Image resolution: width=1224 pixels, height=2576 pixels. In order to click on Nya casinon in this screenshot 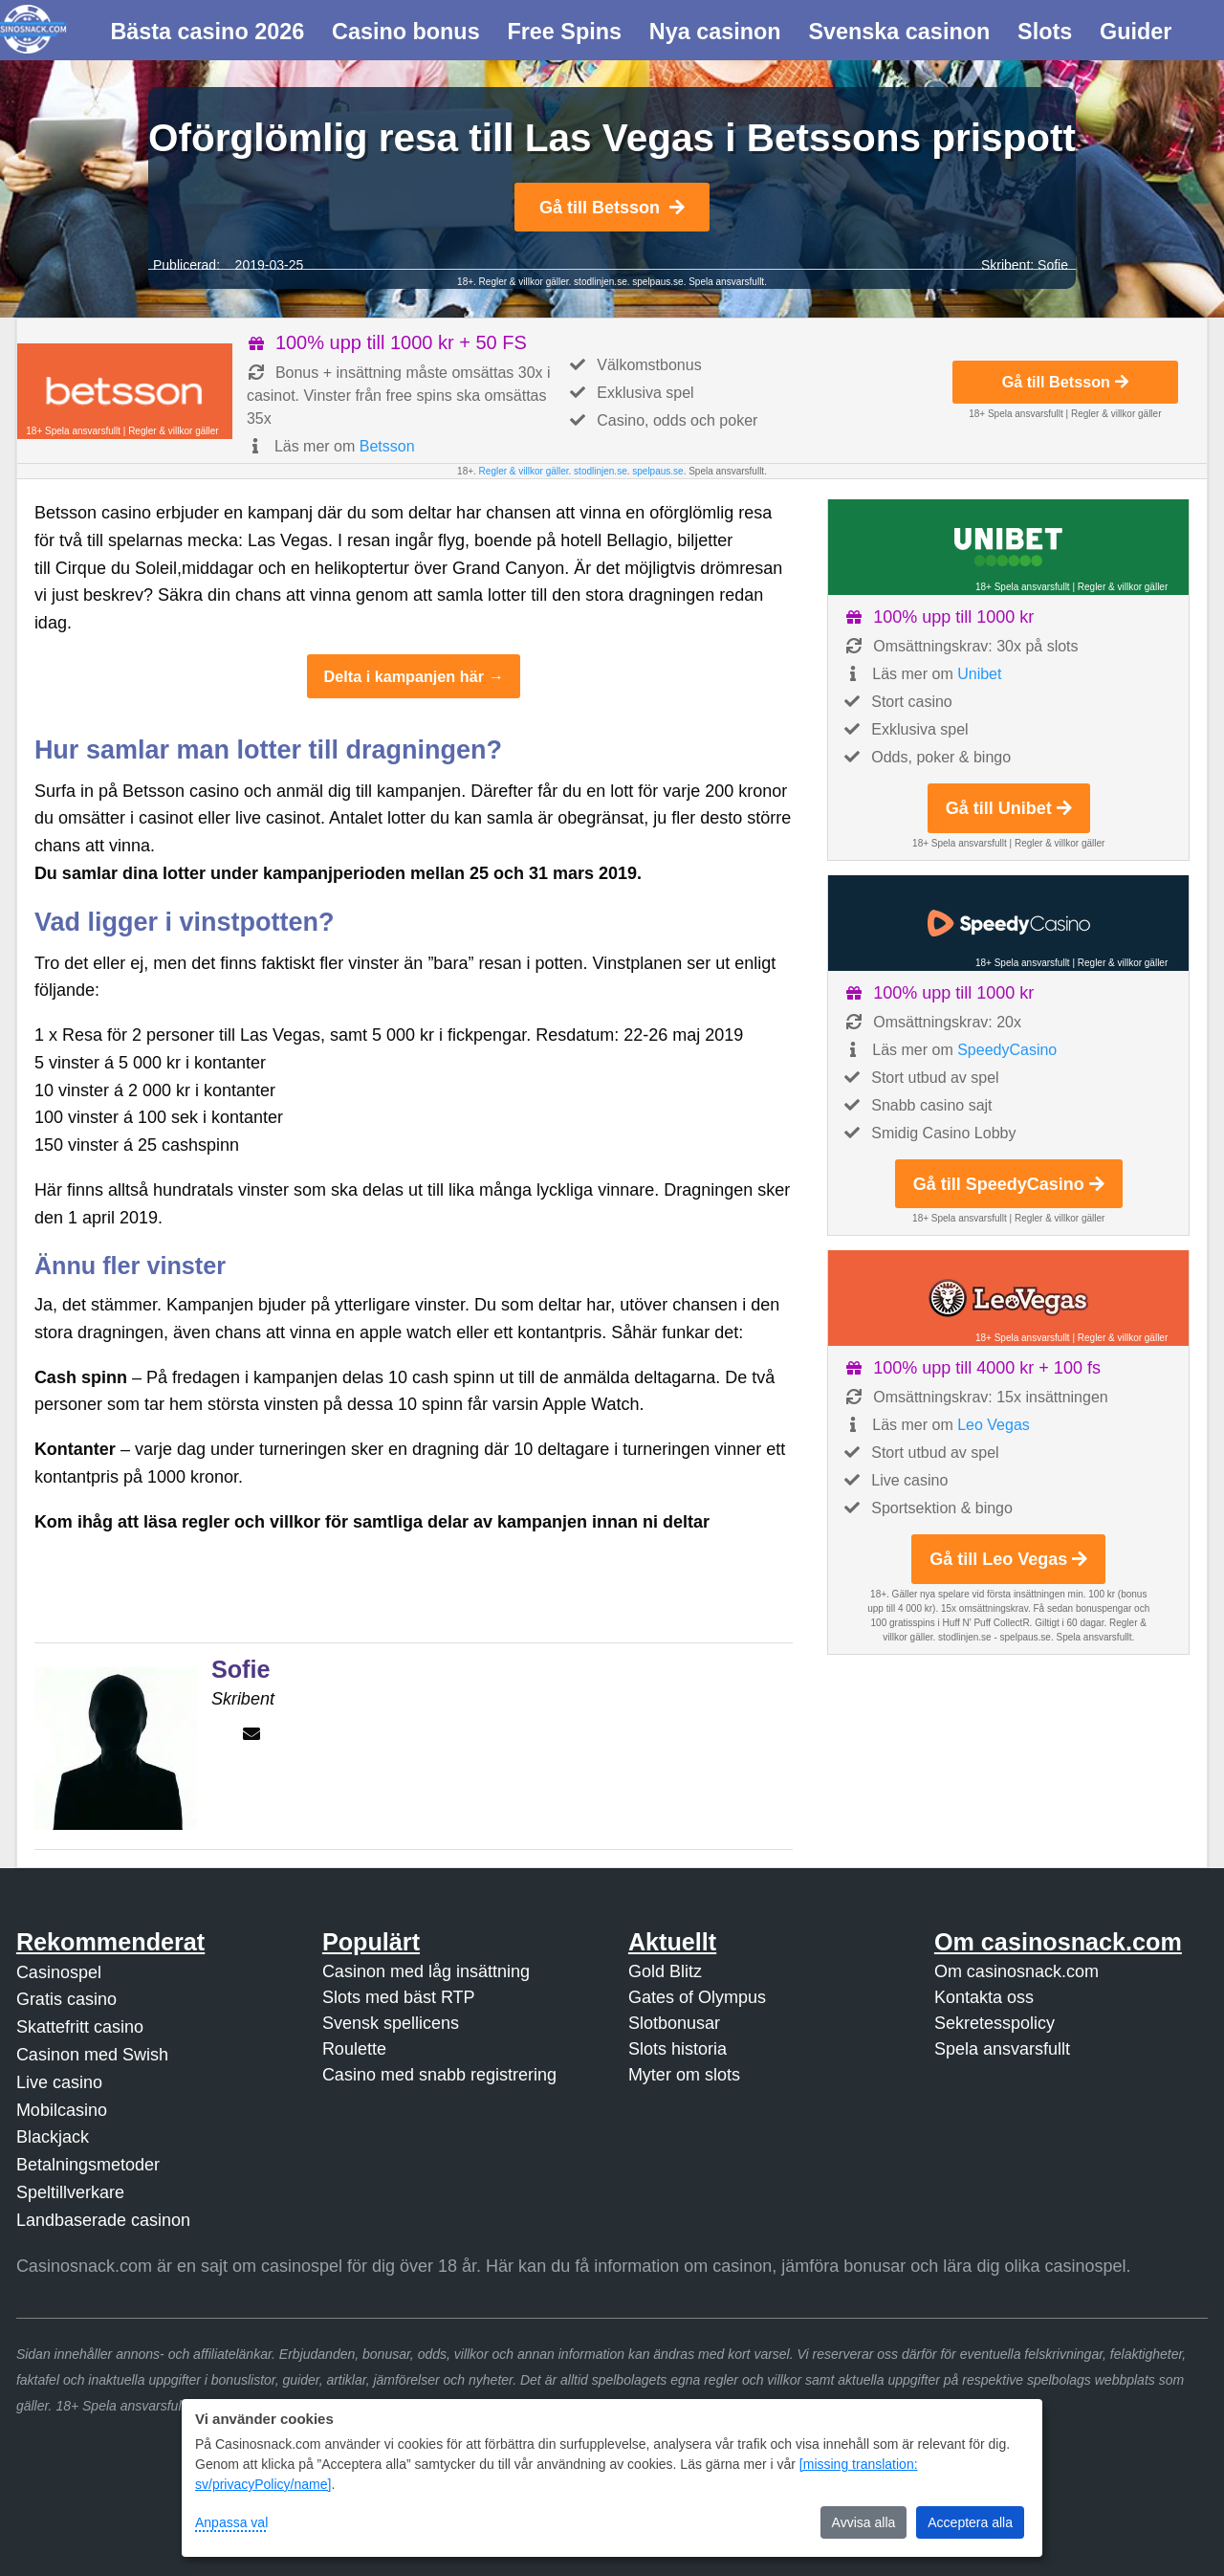, I will do `click(715, 31)`.